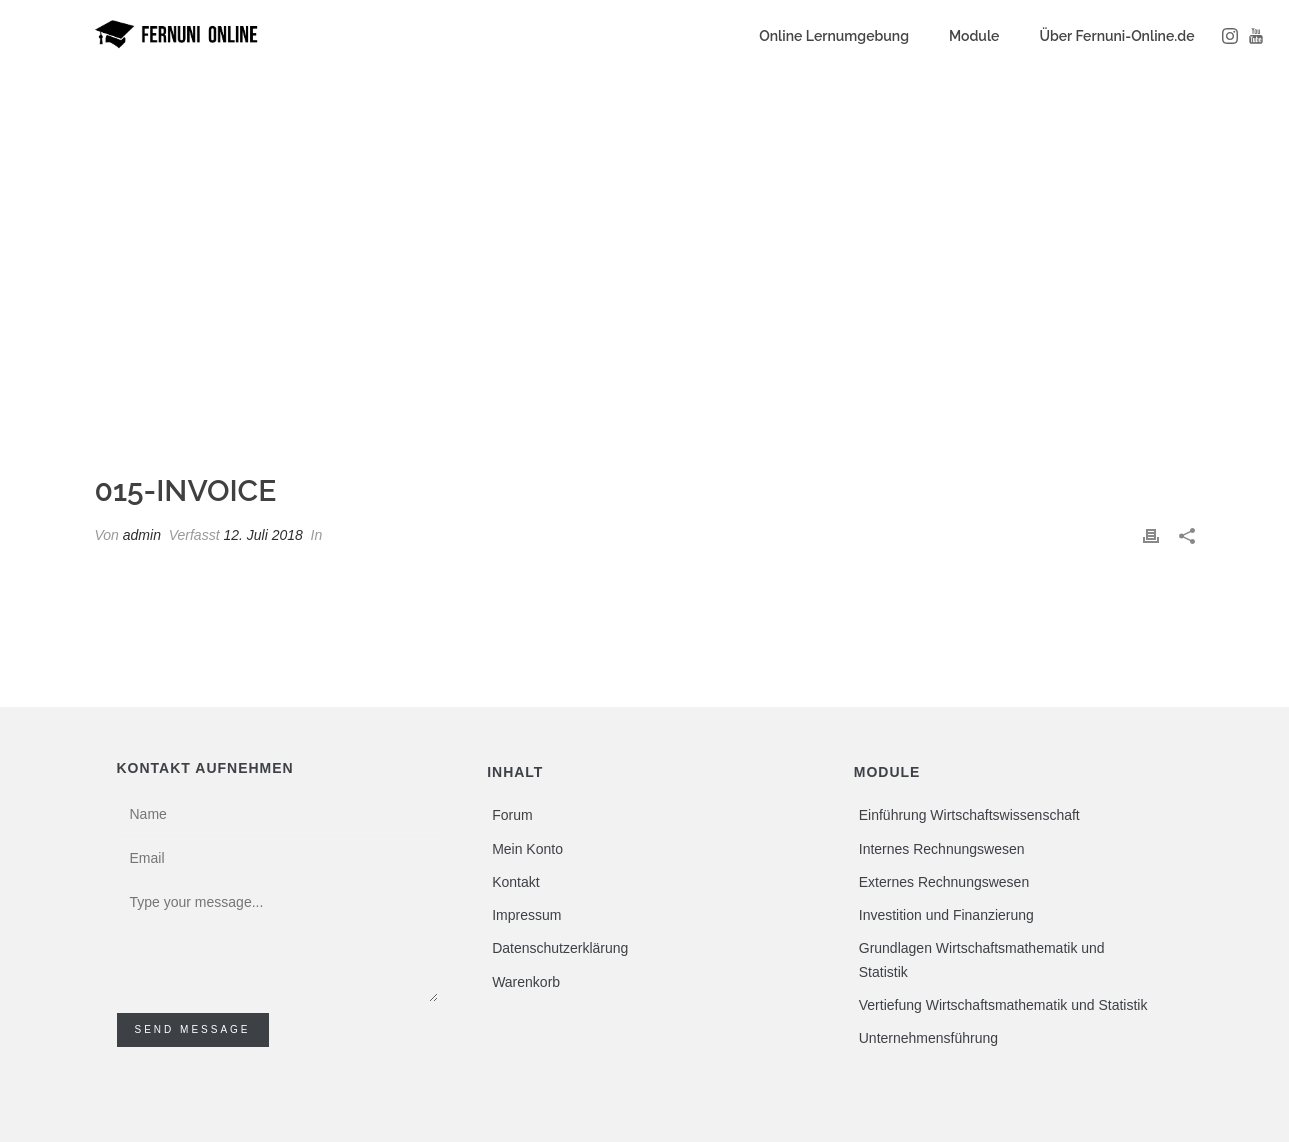  Describe the element at coordinates (142, 535) in the screenshot. I see `admin` at that location.